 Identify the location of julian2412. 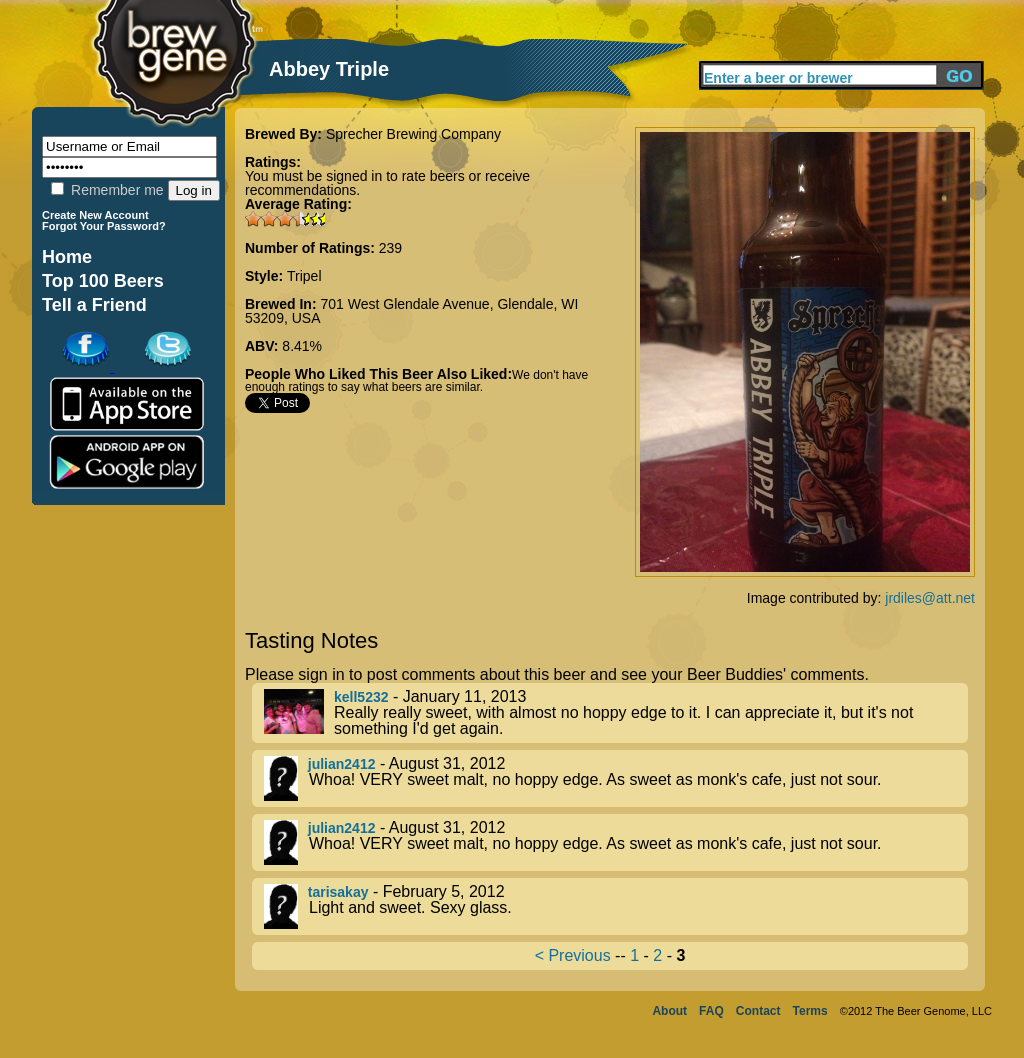
(342, 764).